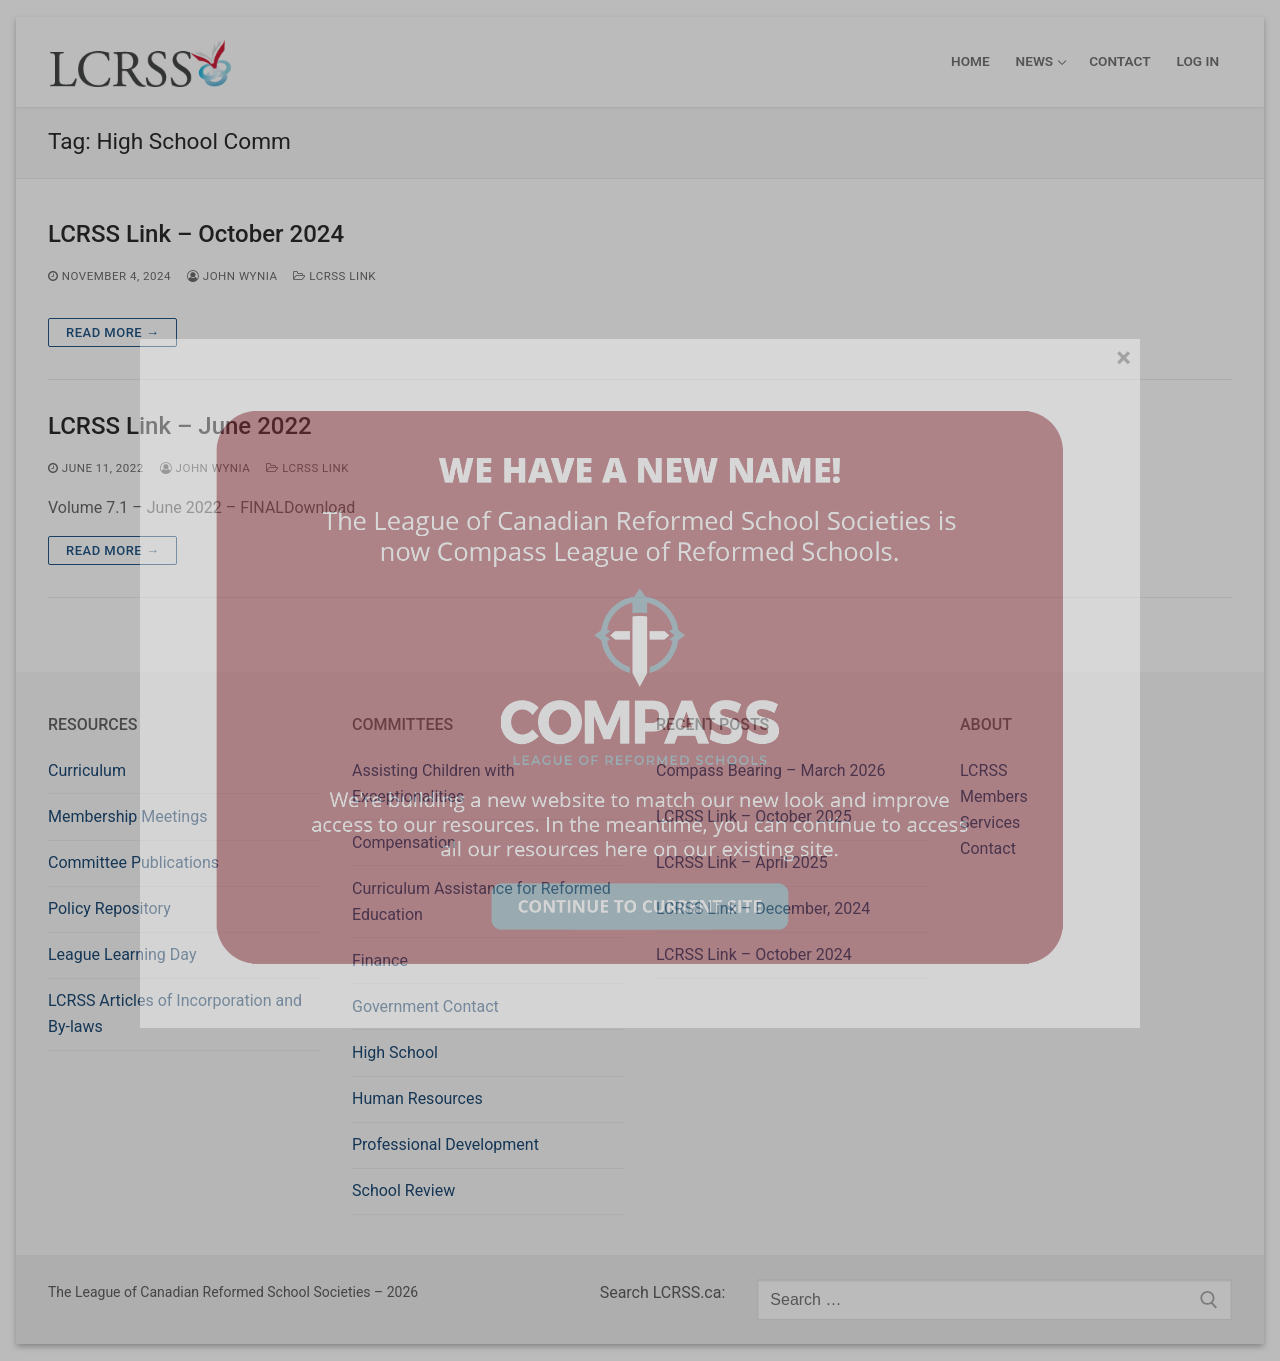 The width and height of the screenshot is (1280, 1361). I want to click on Committee Publications, so click(133, 862).